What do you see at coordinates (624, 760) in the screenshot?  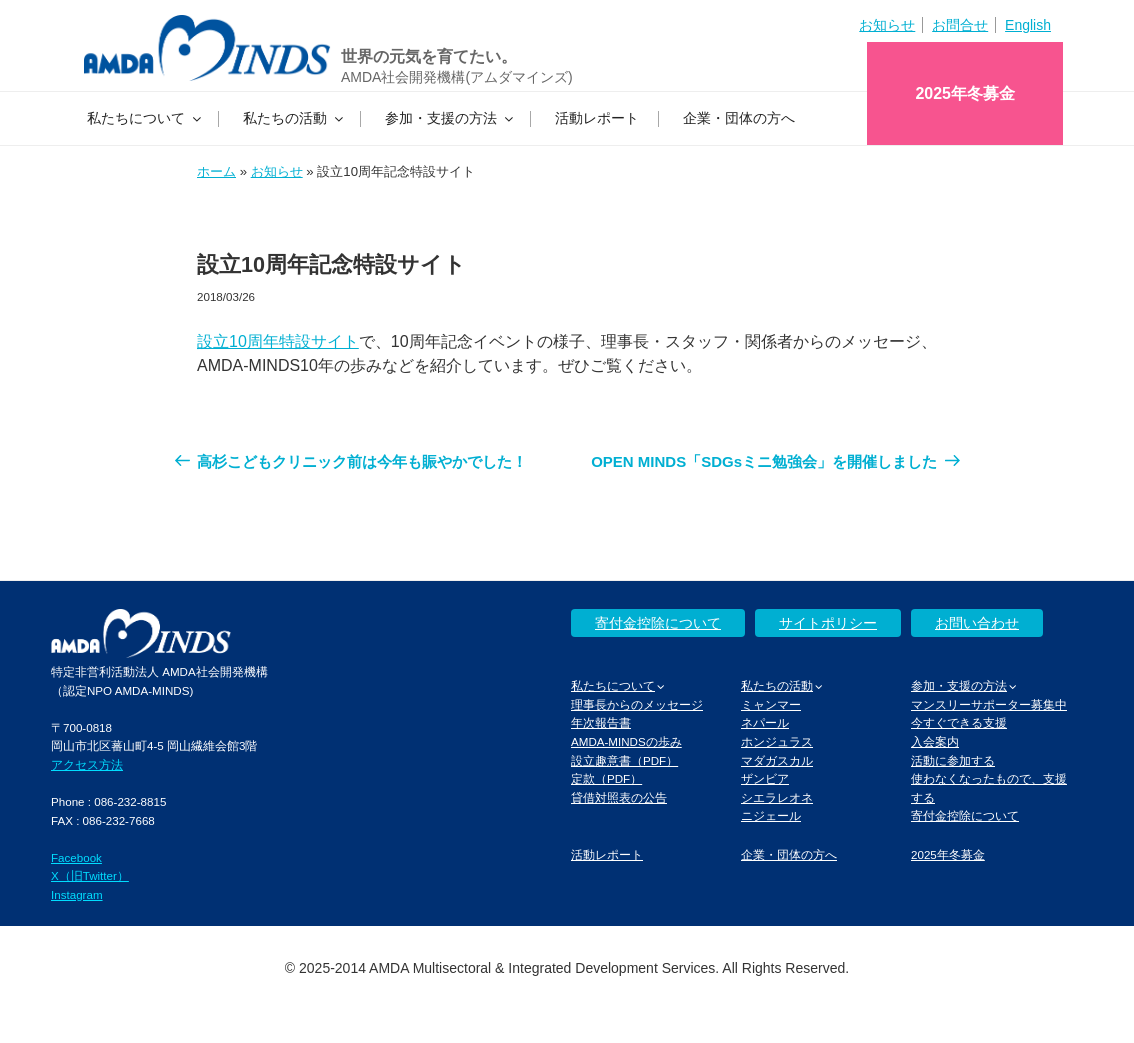 I see `設立趣意書（PDF）` at bounding box center [624, 760].